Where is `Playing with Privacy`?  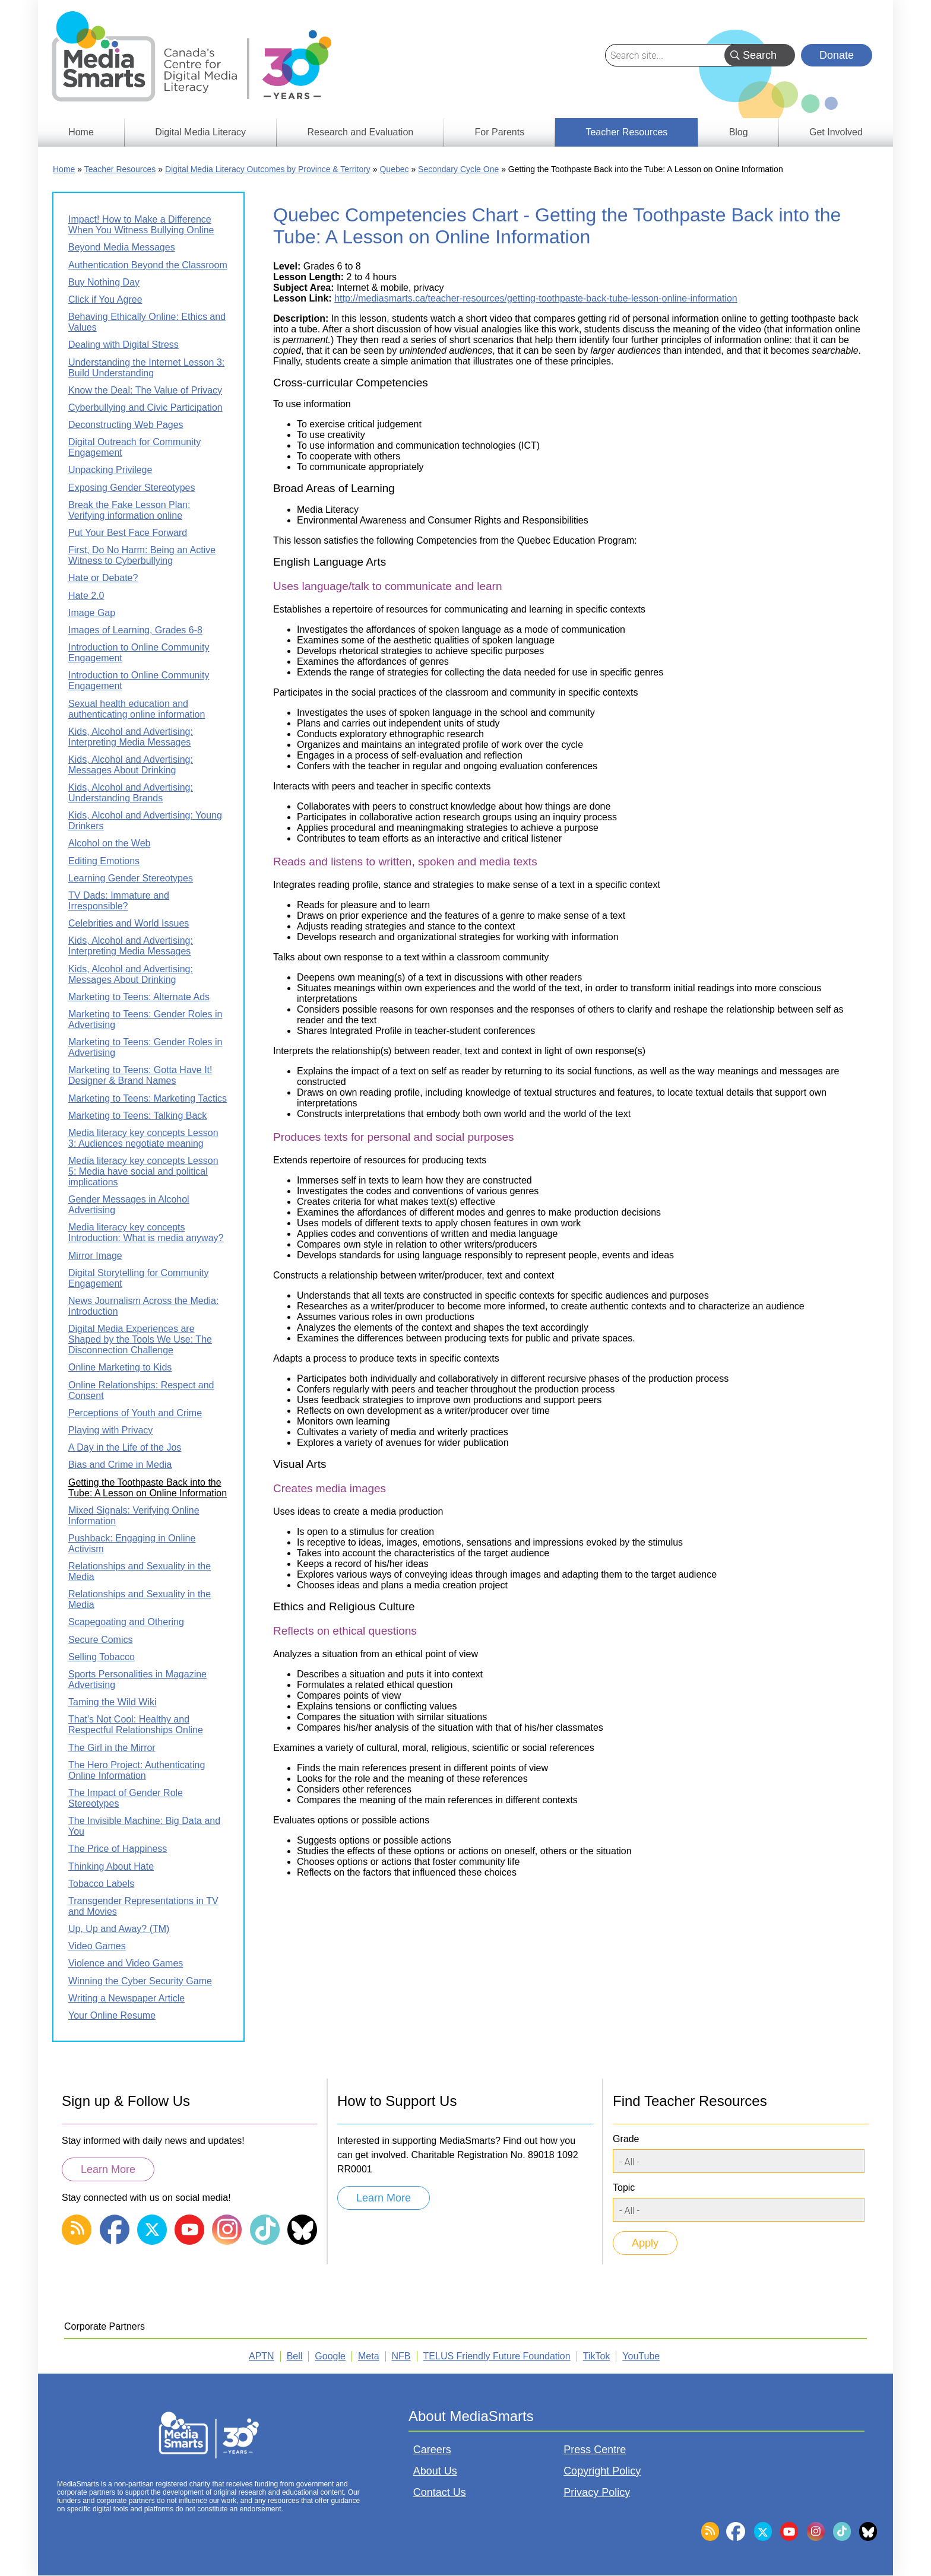 Playing with Privacy is located at coordinates (110, 1430).